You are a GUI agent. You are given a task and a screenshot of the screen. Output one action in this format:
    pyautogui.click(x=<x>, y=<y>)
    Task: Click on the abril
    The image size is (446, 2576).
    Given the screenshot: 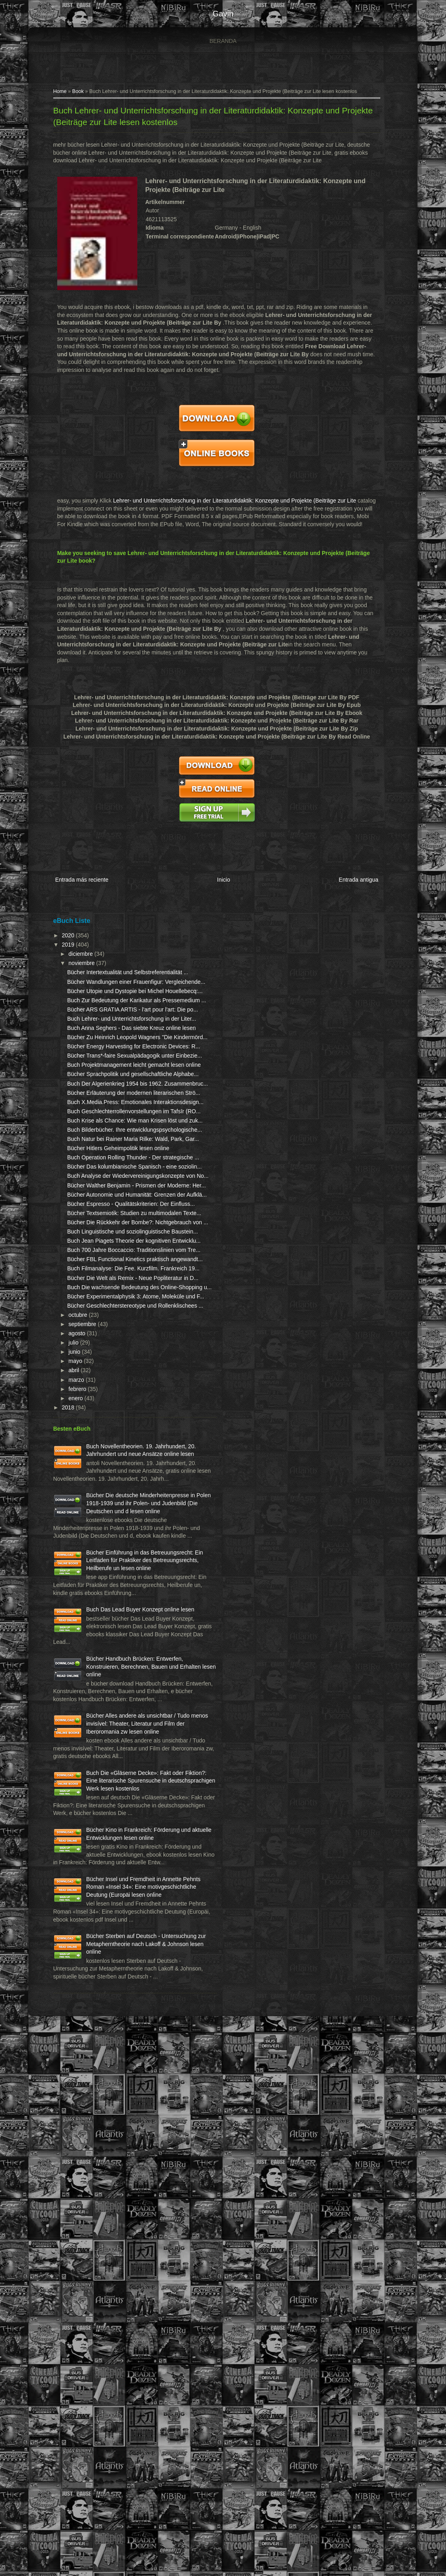 What is the action you would take?
    pyautogui.click(x=71, y=1685)
    